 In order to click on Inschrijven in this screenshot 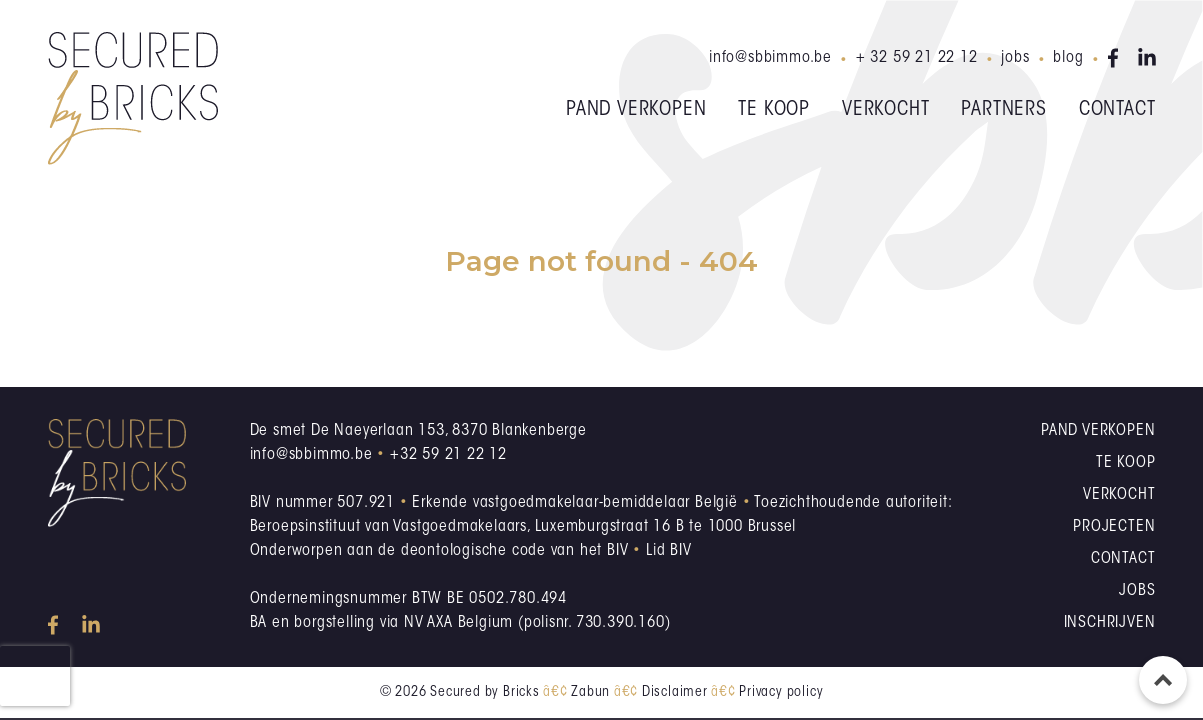, I will do `click(1110, 623)`.